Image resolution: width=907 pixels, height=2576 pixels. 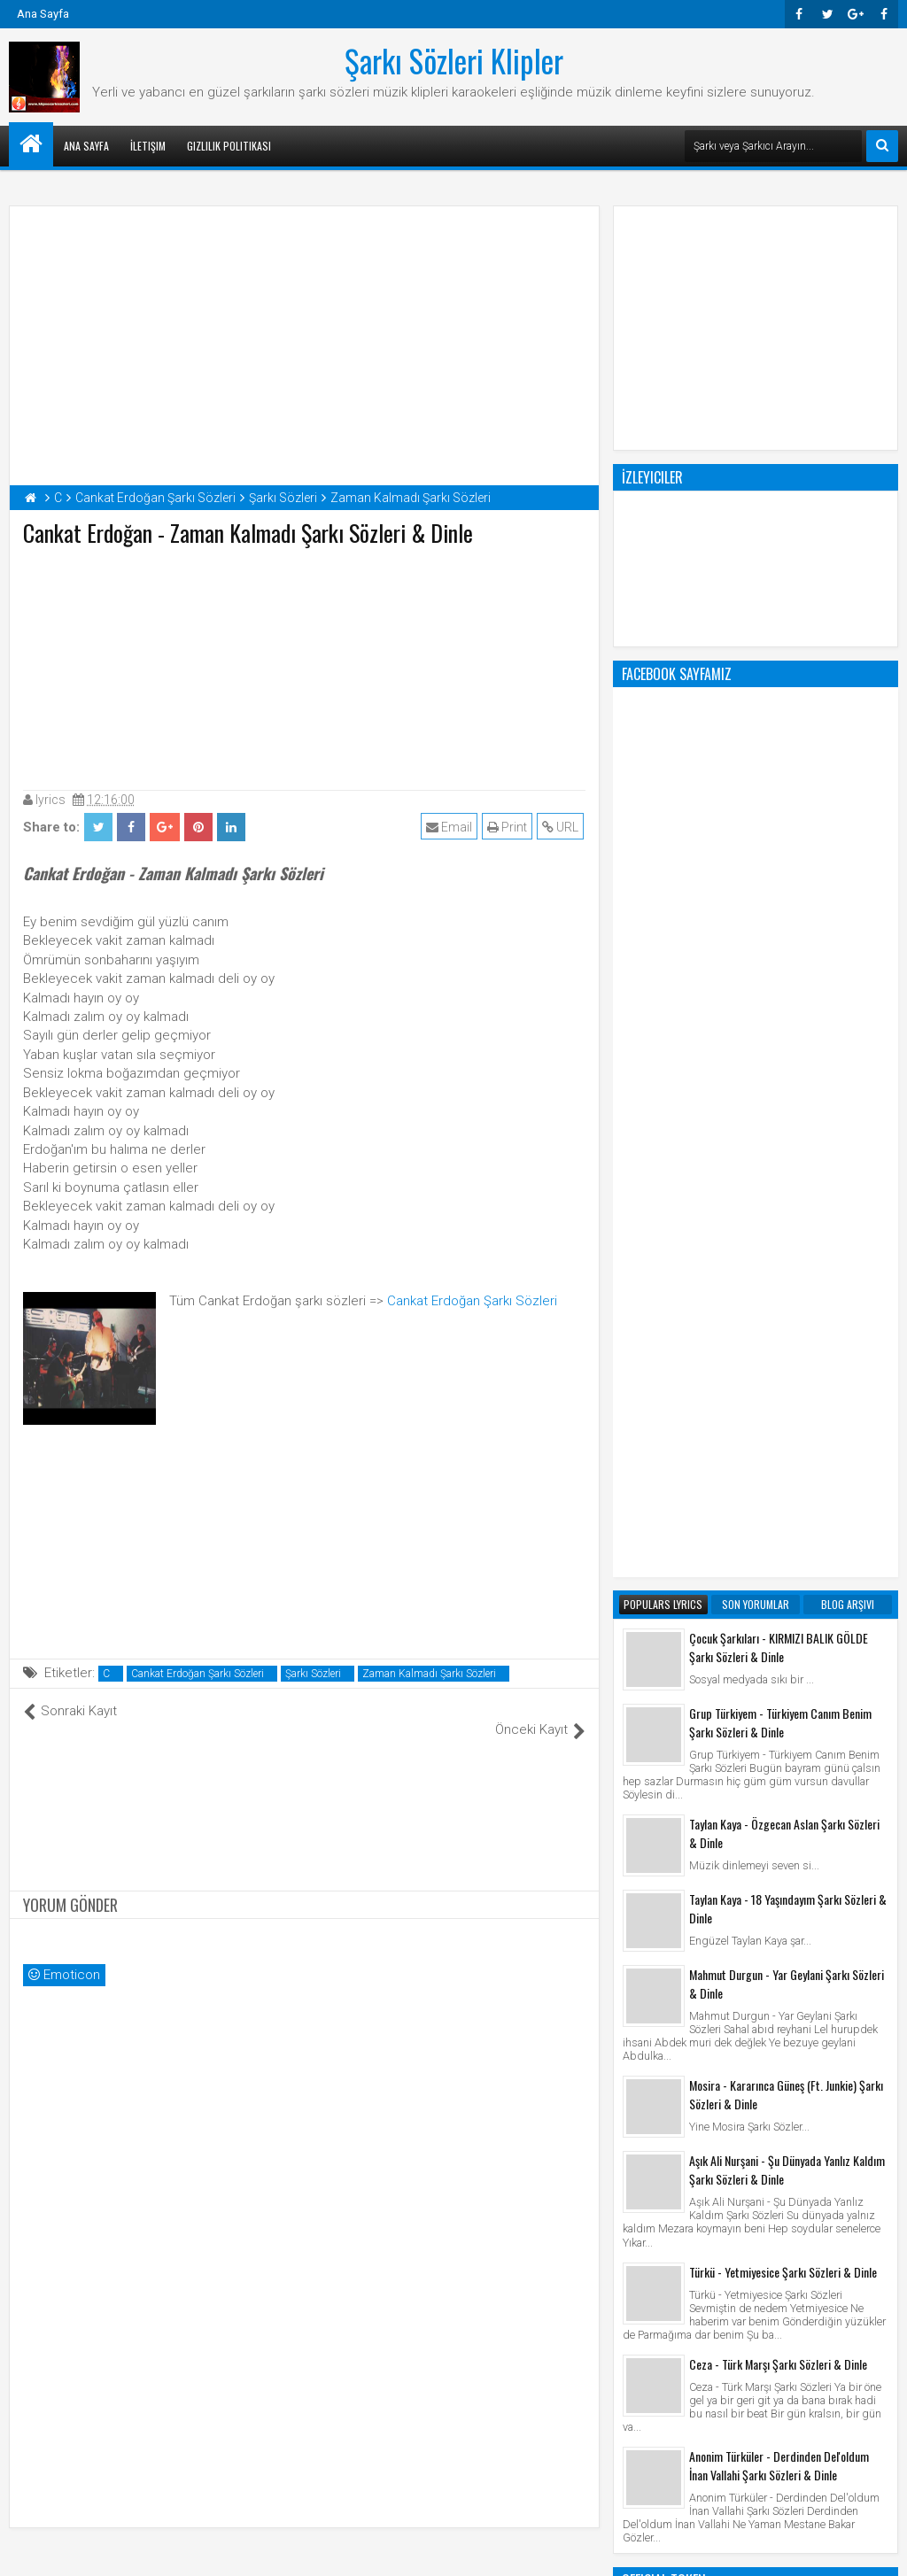 What do you see at coordinates (509, 827) in the screenshot?
I see `Print` at bounding box center [509, 827].